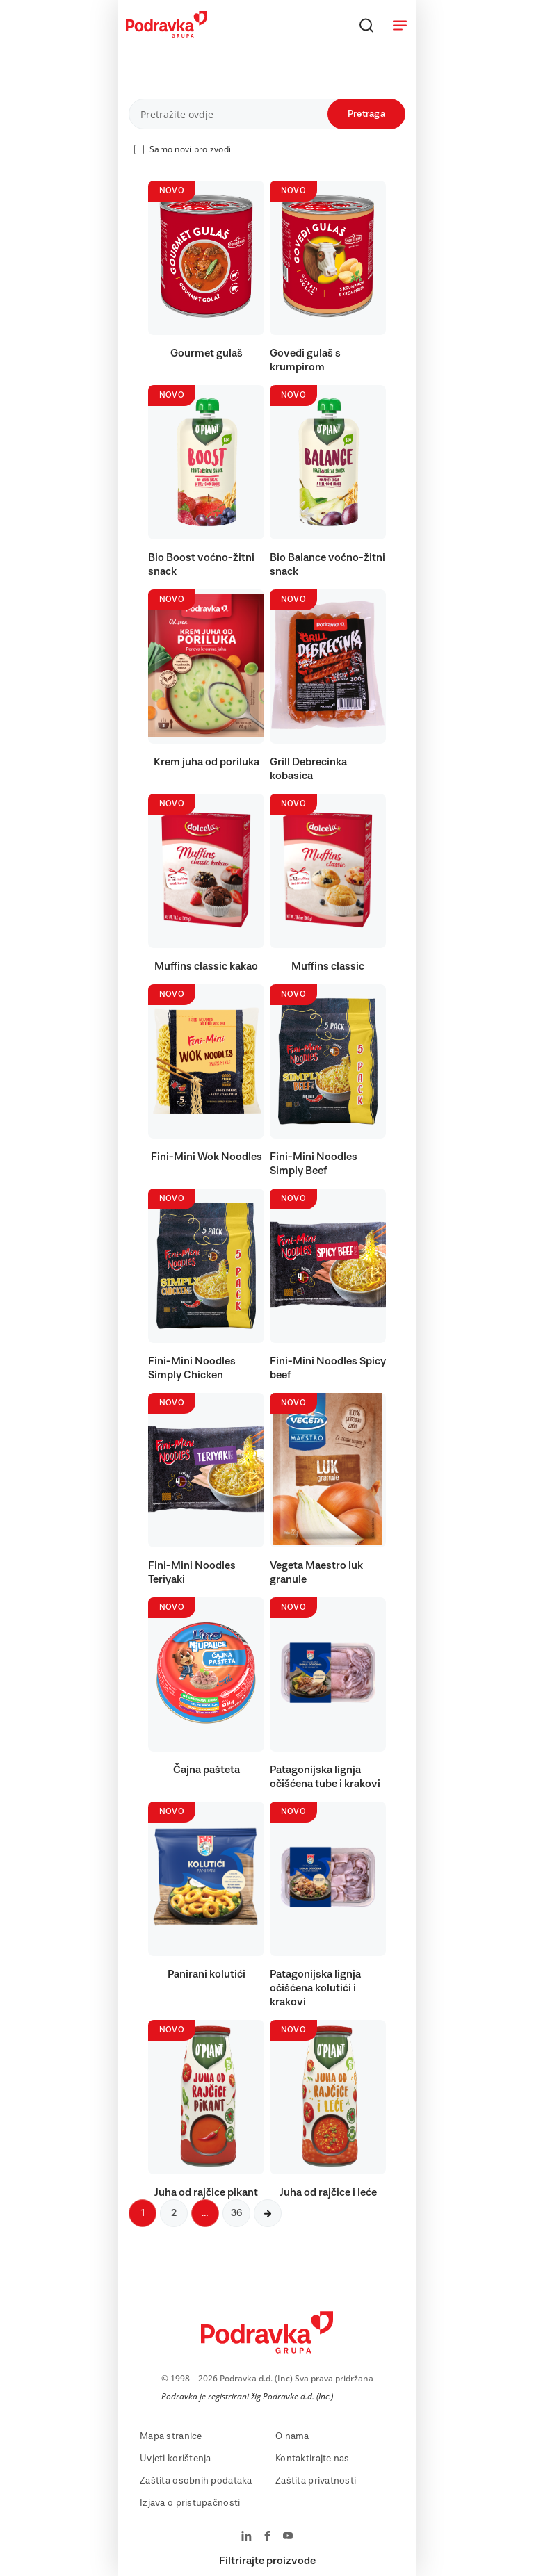 This screenshot has width=534, height=2576. Describe the element at coordinates (312, 2458) in the screenshot. I see `Kontaktirajte nas` at that location.